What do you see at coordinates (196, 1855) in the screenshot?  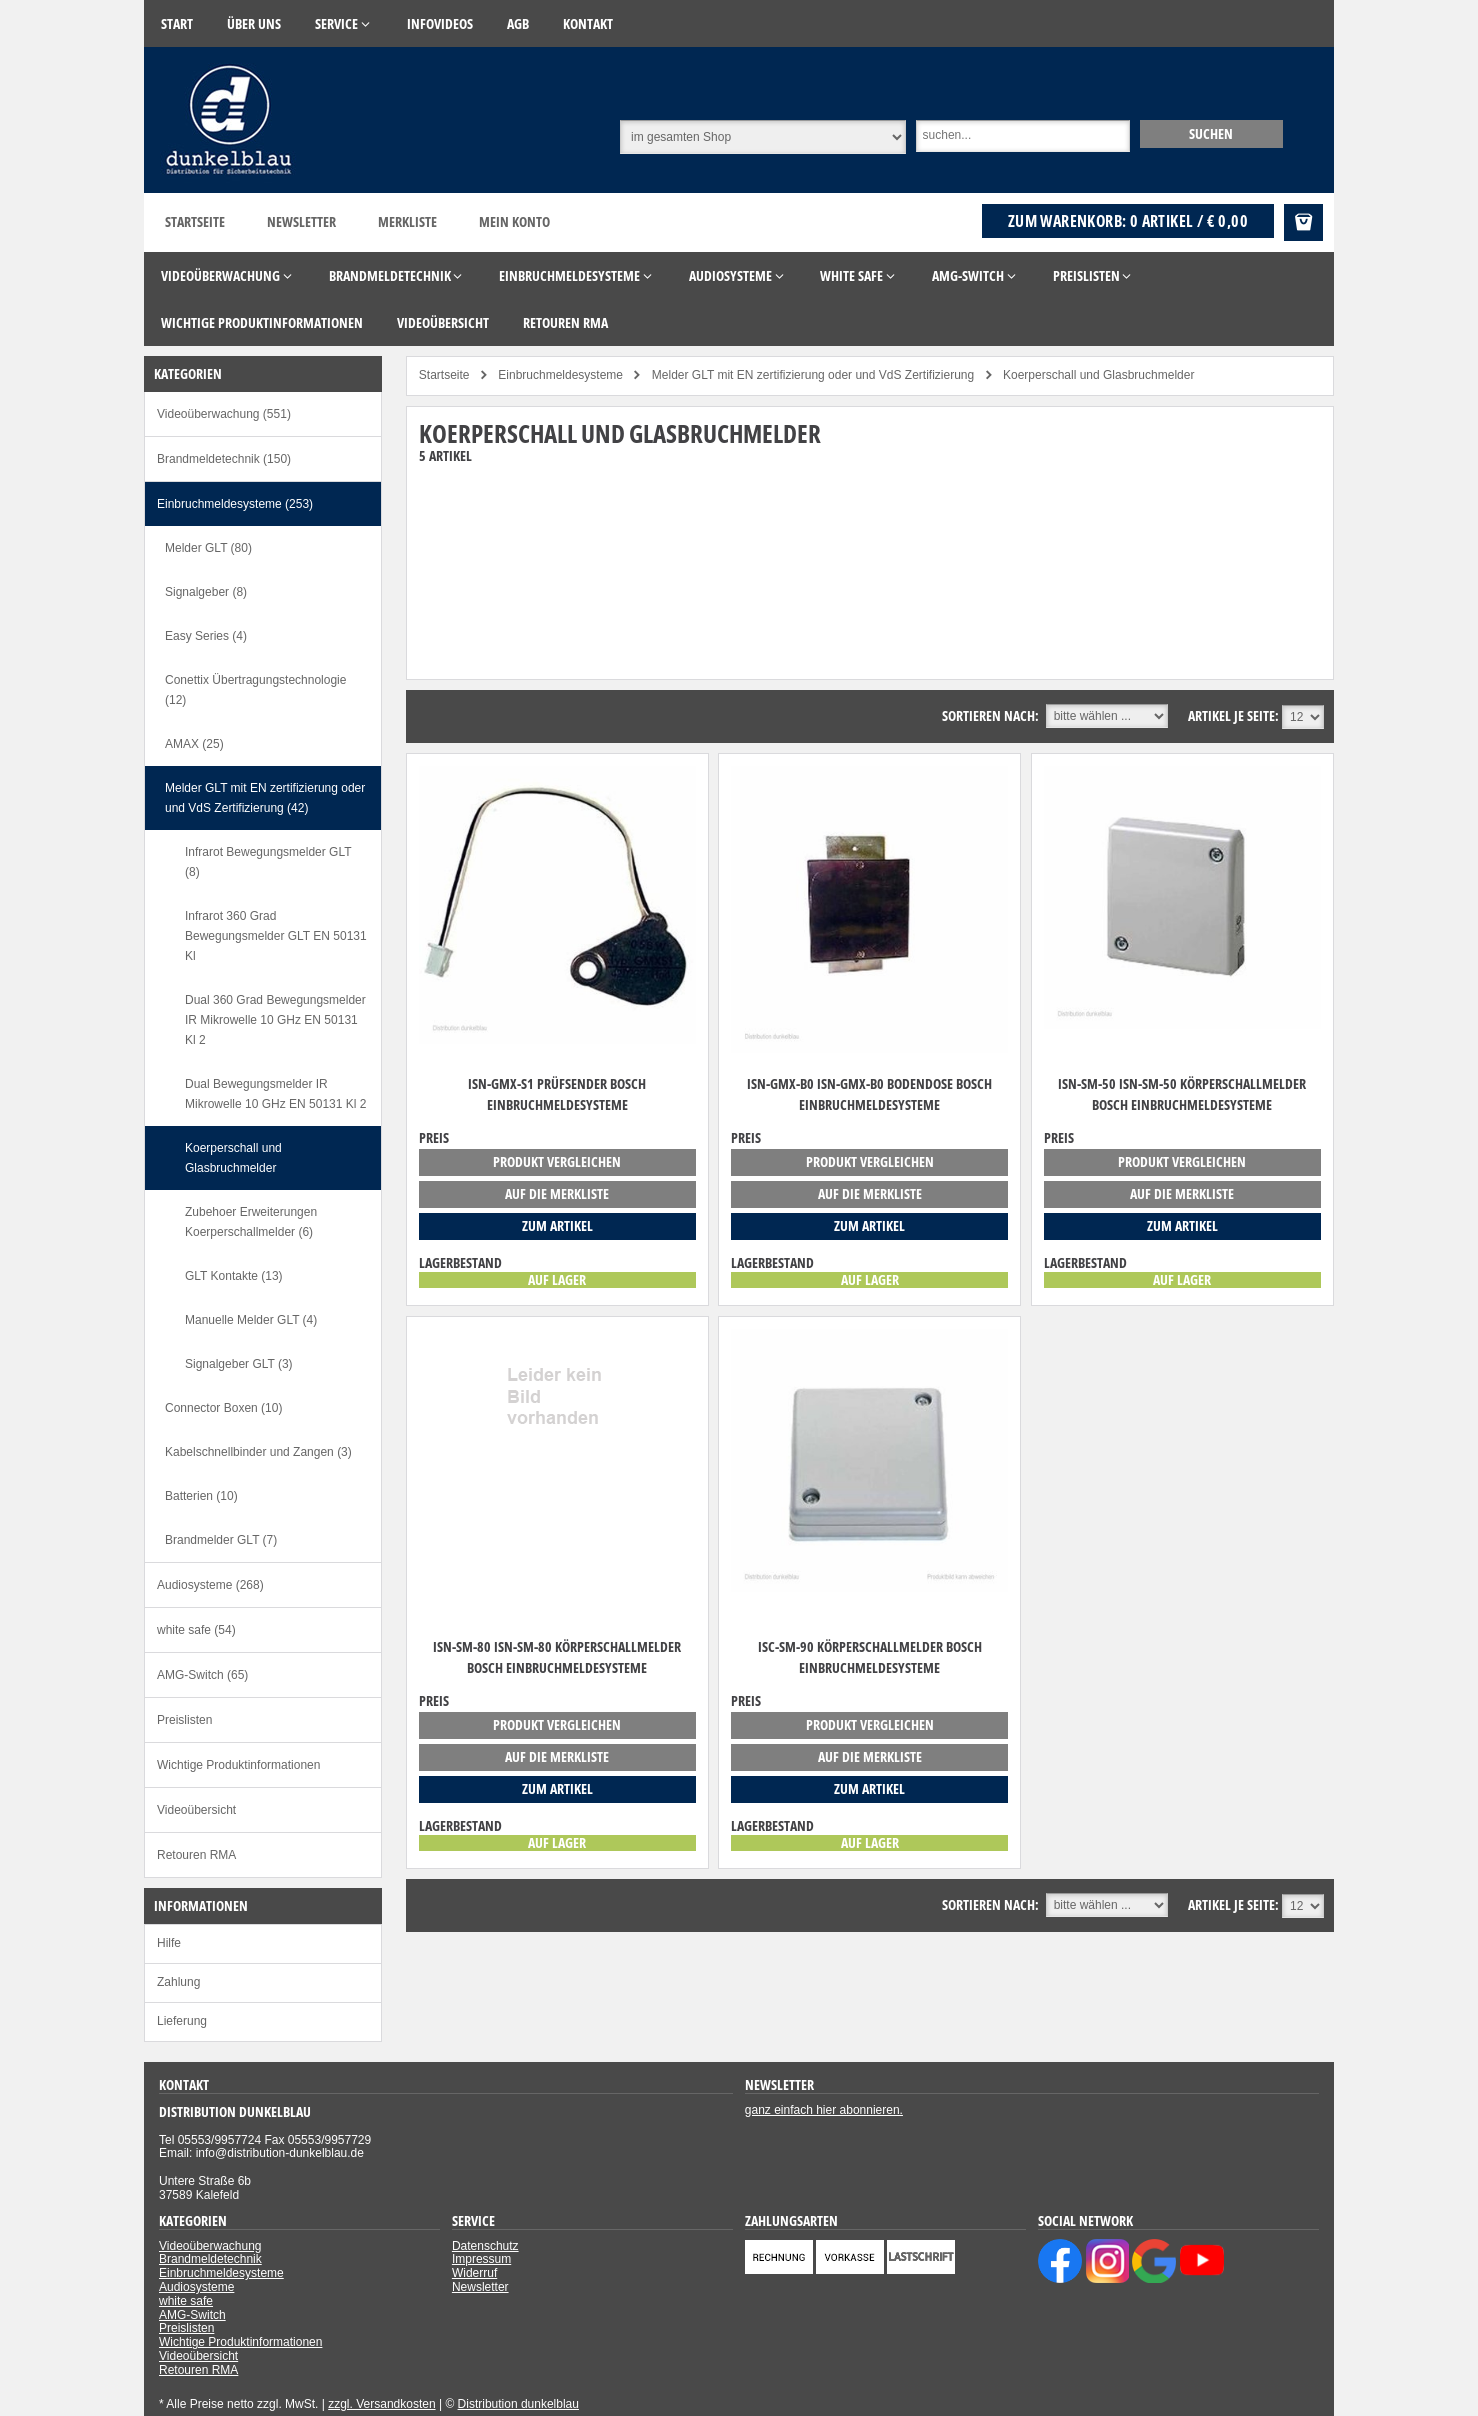 I see `Retouren RMA` at bounding box center [196, 1855].